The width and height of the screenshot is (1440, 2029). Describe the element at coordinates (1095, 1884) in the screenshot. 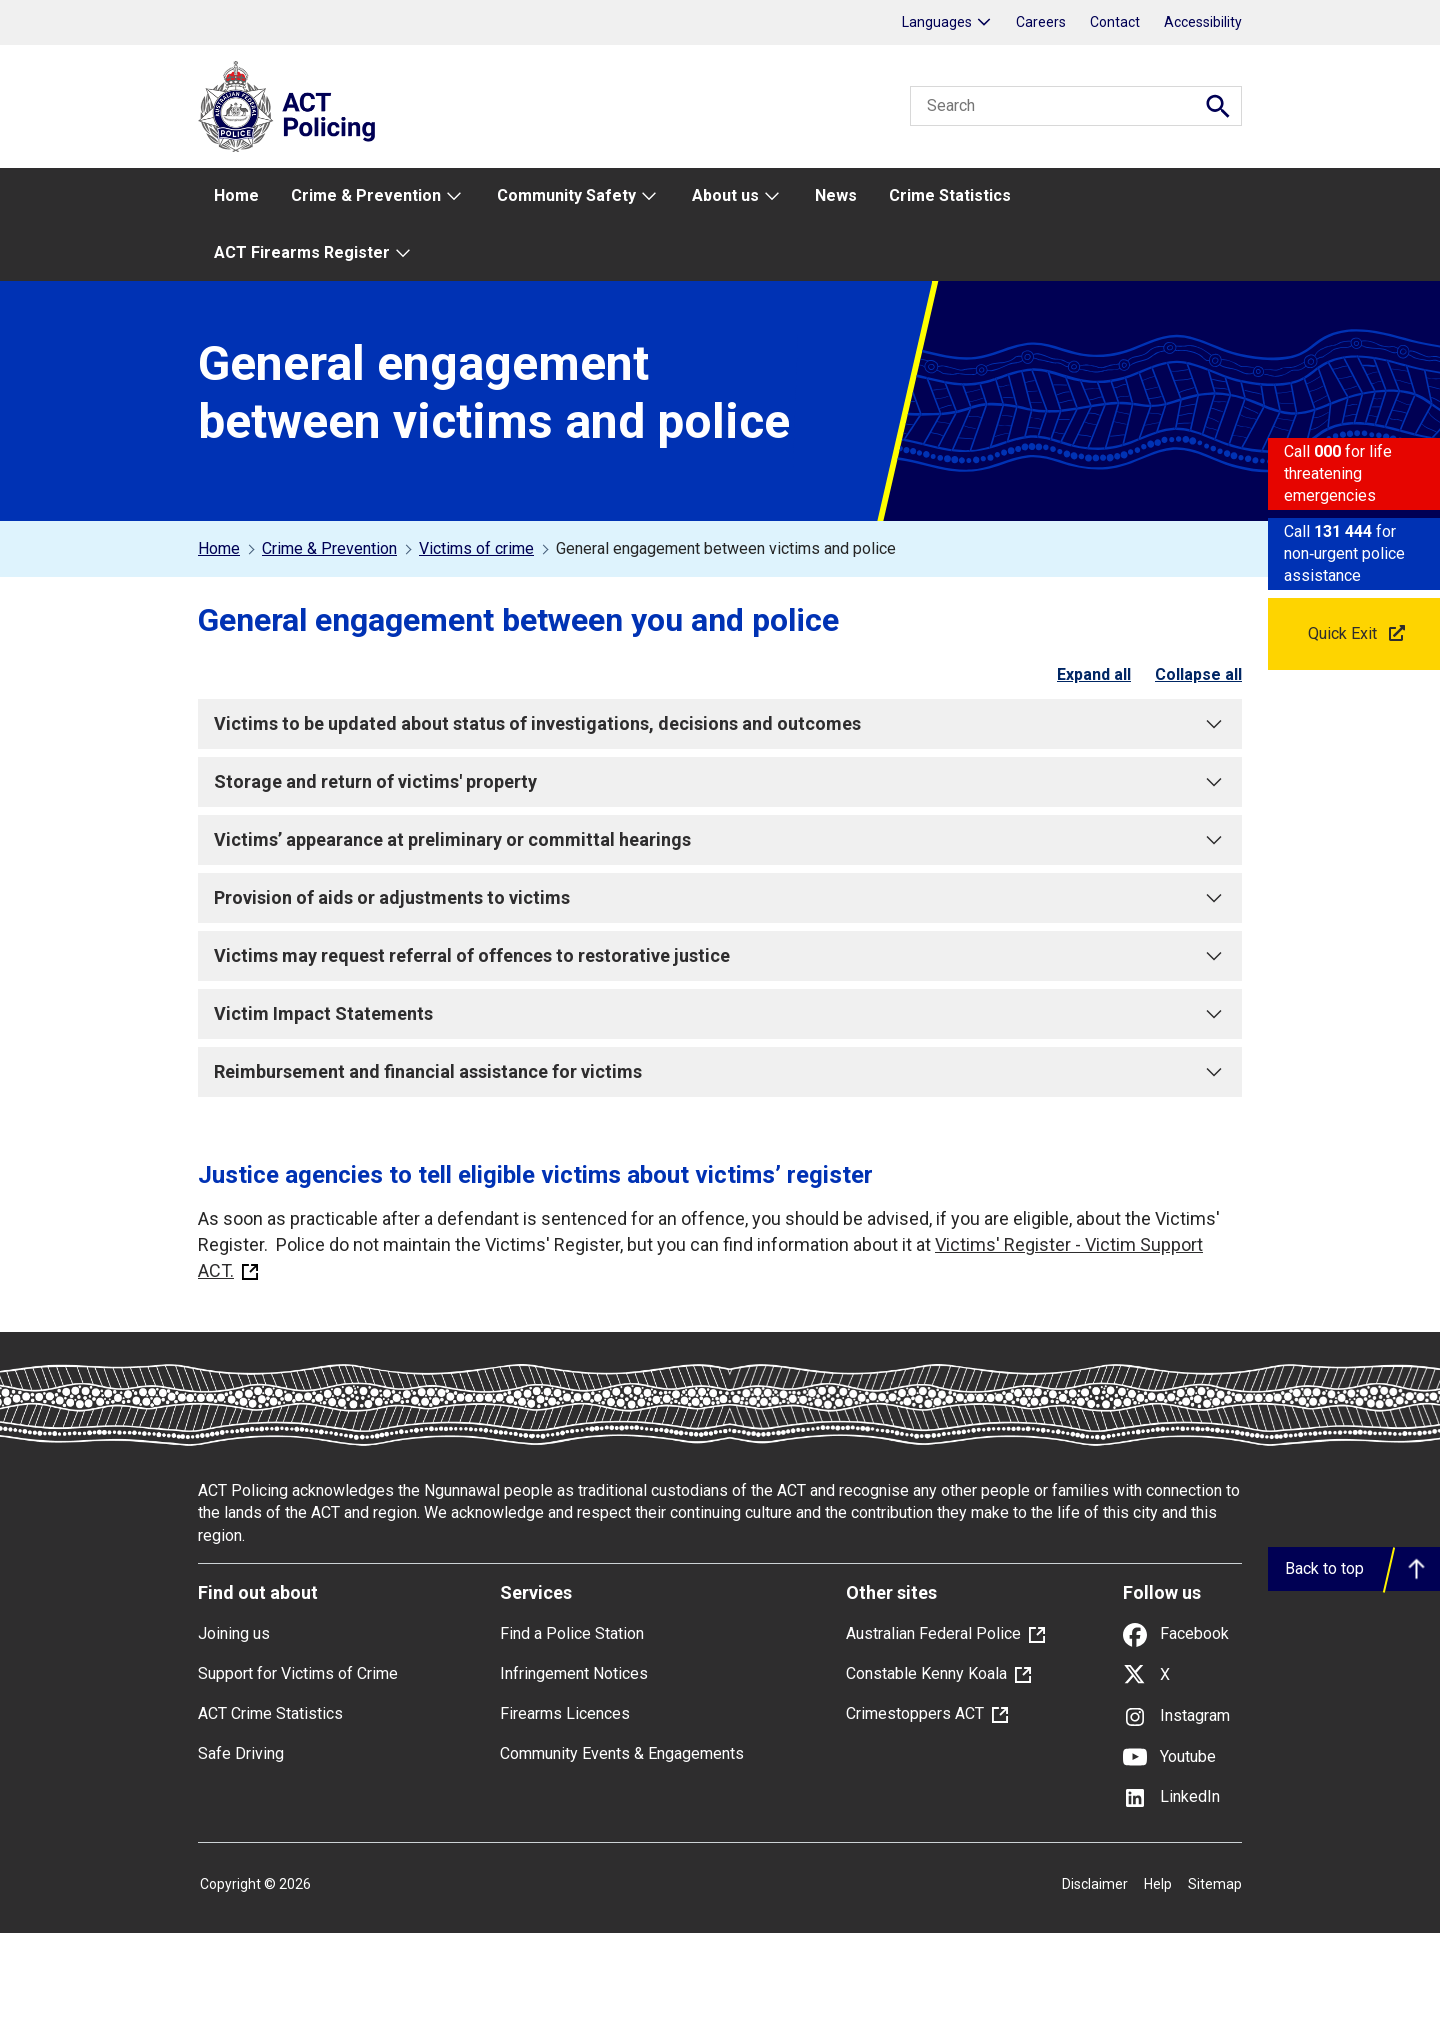

I see `Disclaimer` at that location.